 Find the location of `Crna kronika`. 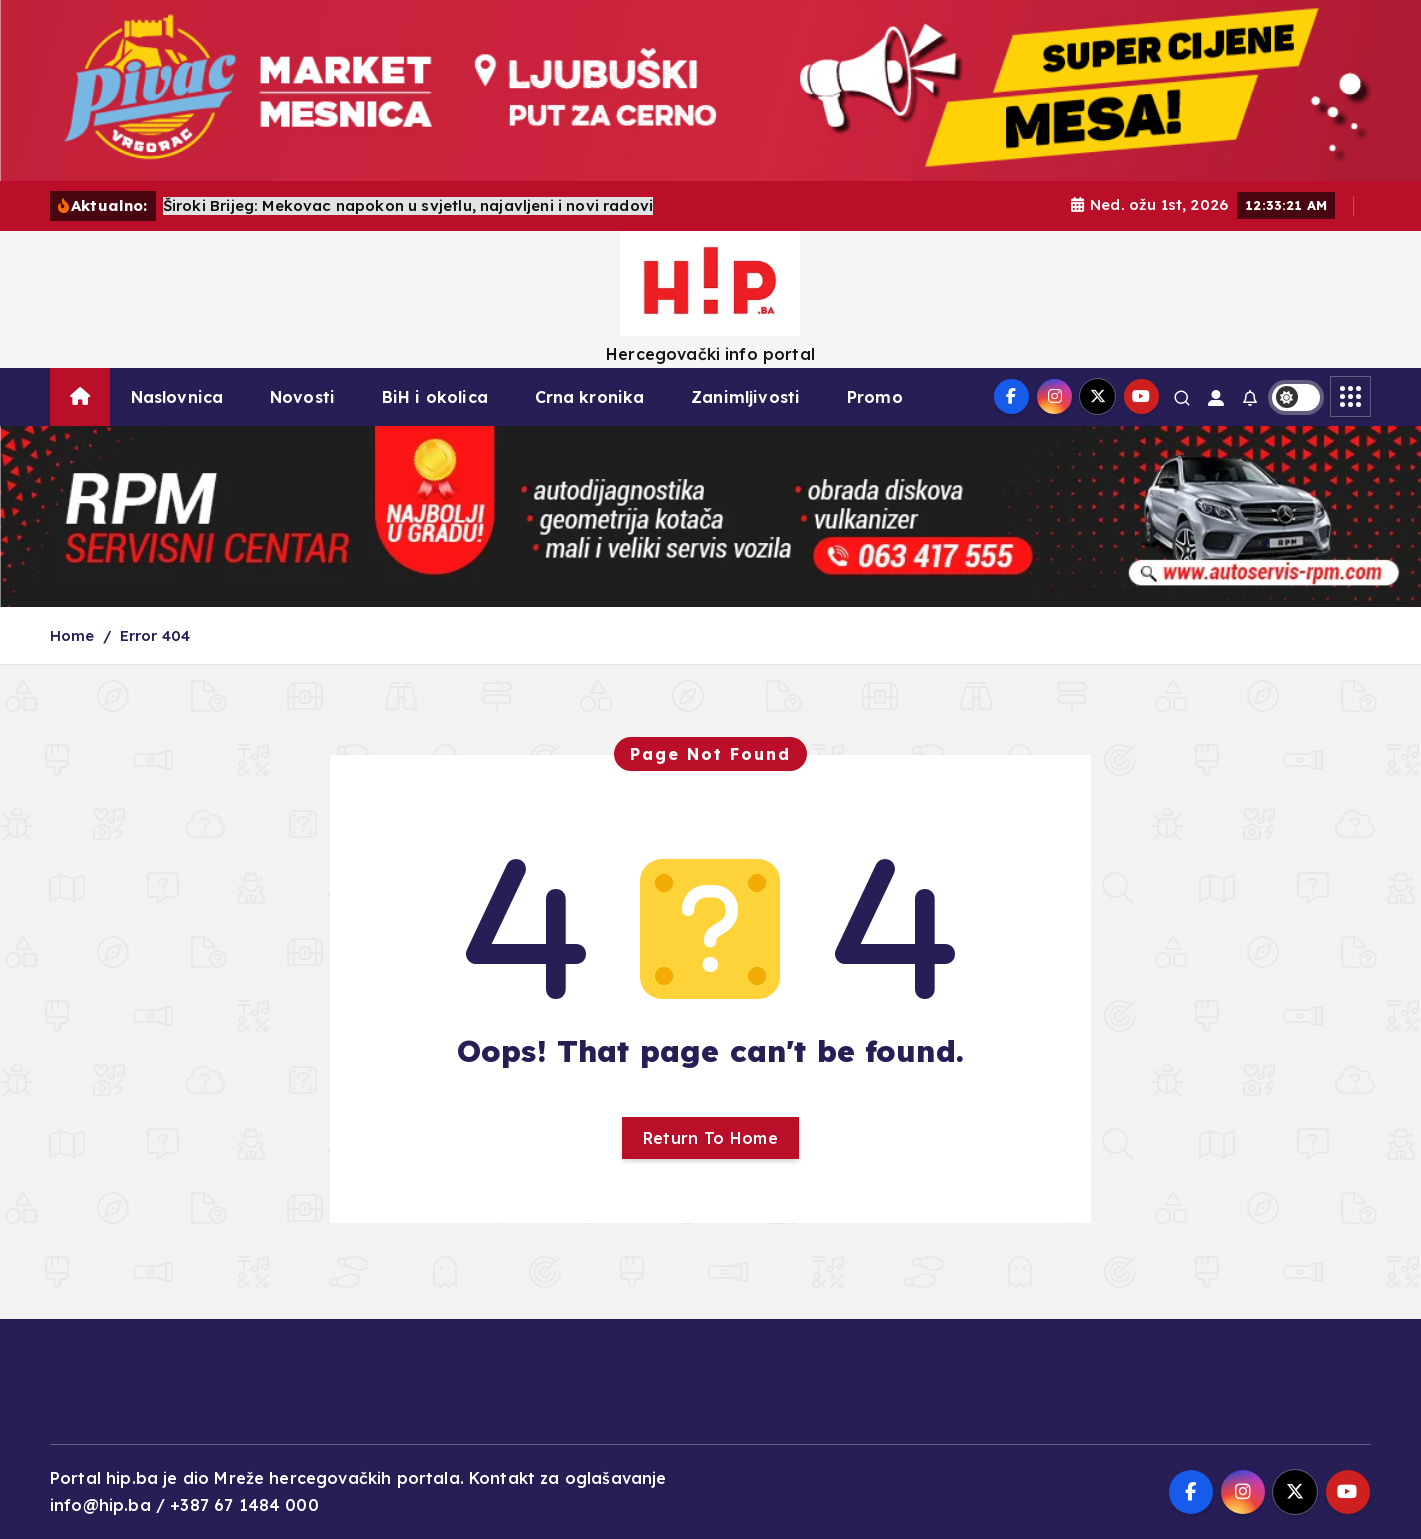

Crna kronika is located at coordinates (590, 397).